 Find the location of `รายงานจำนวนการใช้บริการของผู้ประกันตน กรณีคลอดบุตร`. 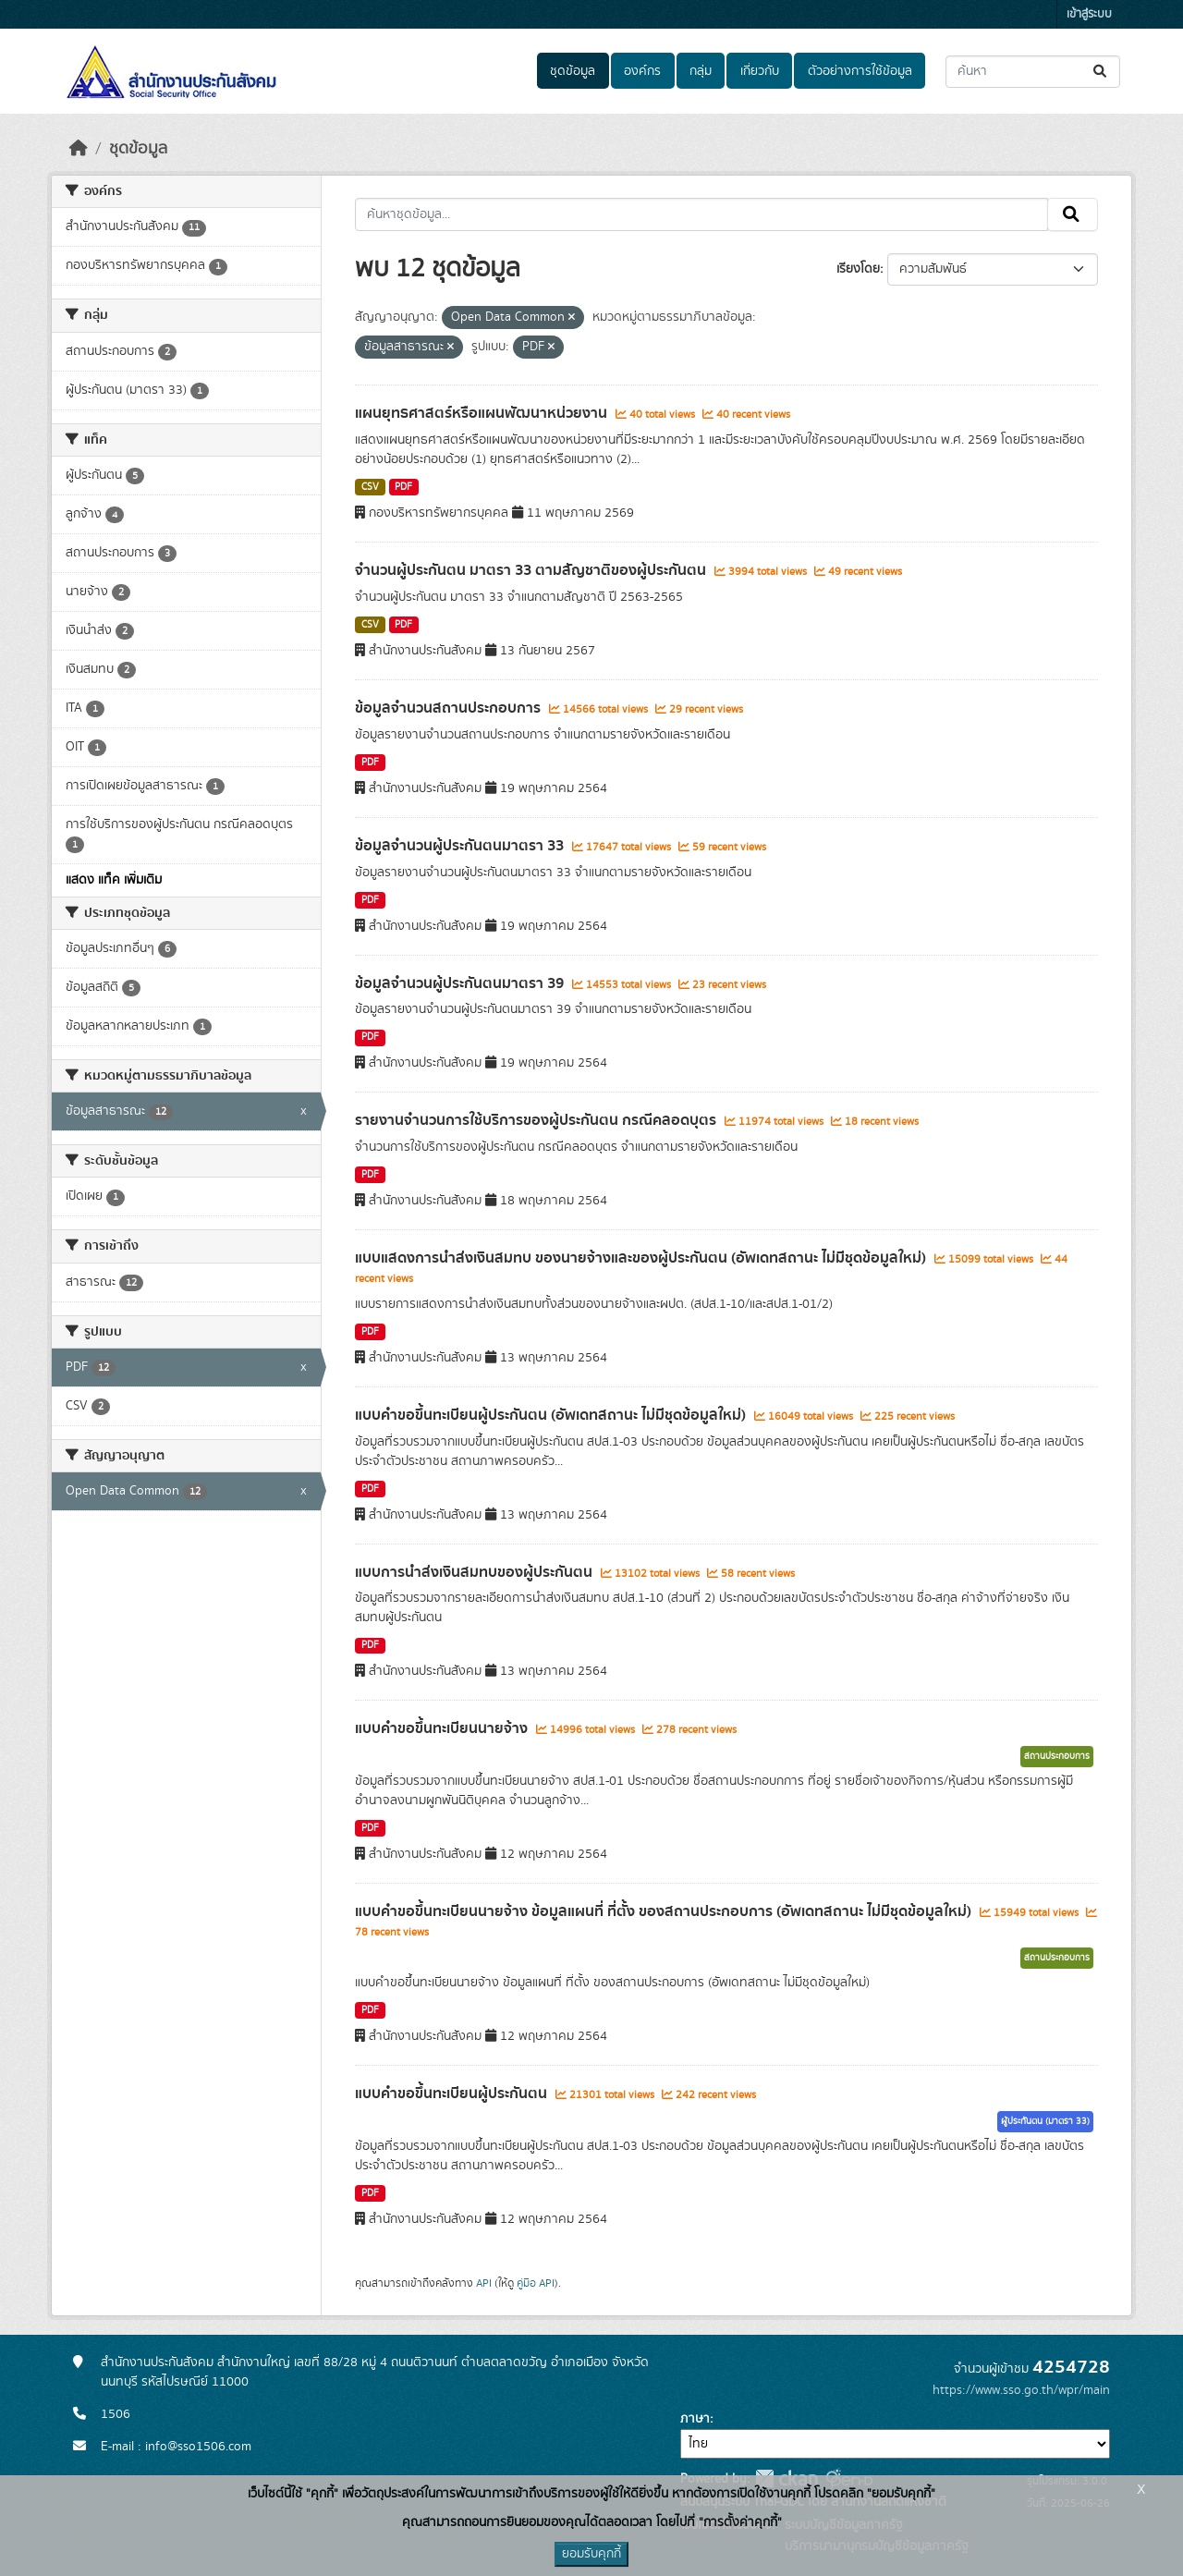

รายงานจำนวนการใช้บริการของผู้ประกันตน กรณีคลอดบุตร is located at coordinates (537, 1120).